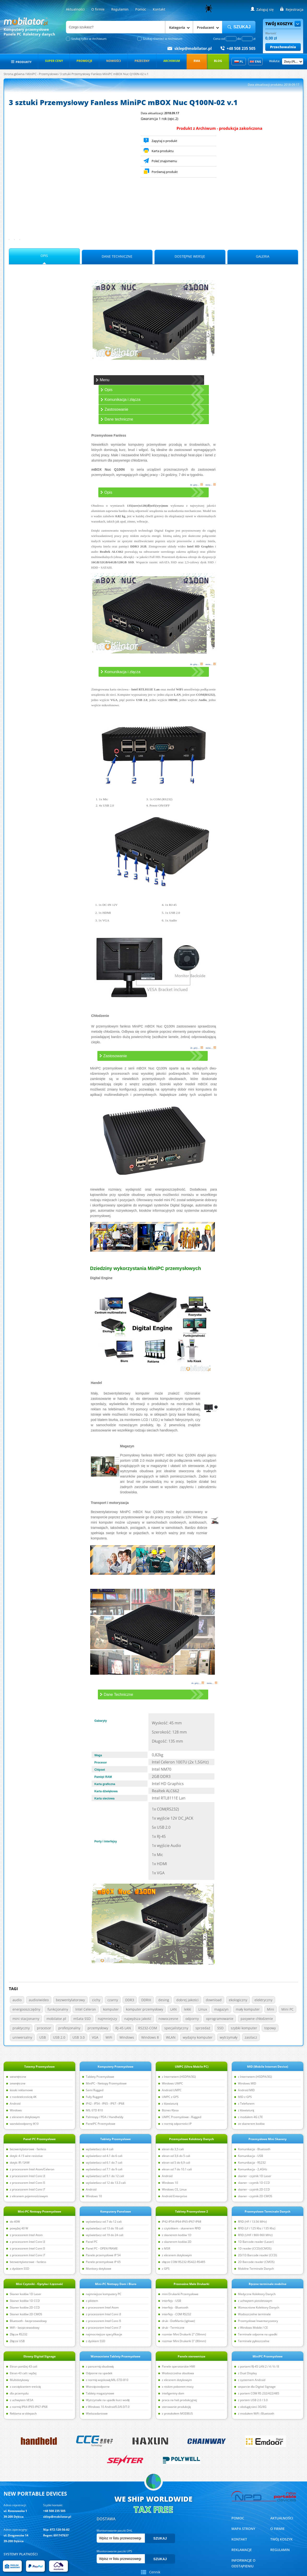 The image size is (307, 2576). Describe the element at coordinates (25, 1990) in the screenshot. I see `mini stacjonarny` at that location.